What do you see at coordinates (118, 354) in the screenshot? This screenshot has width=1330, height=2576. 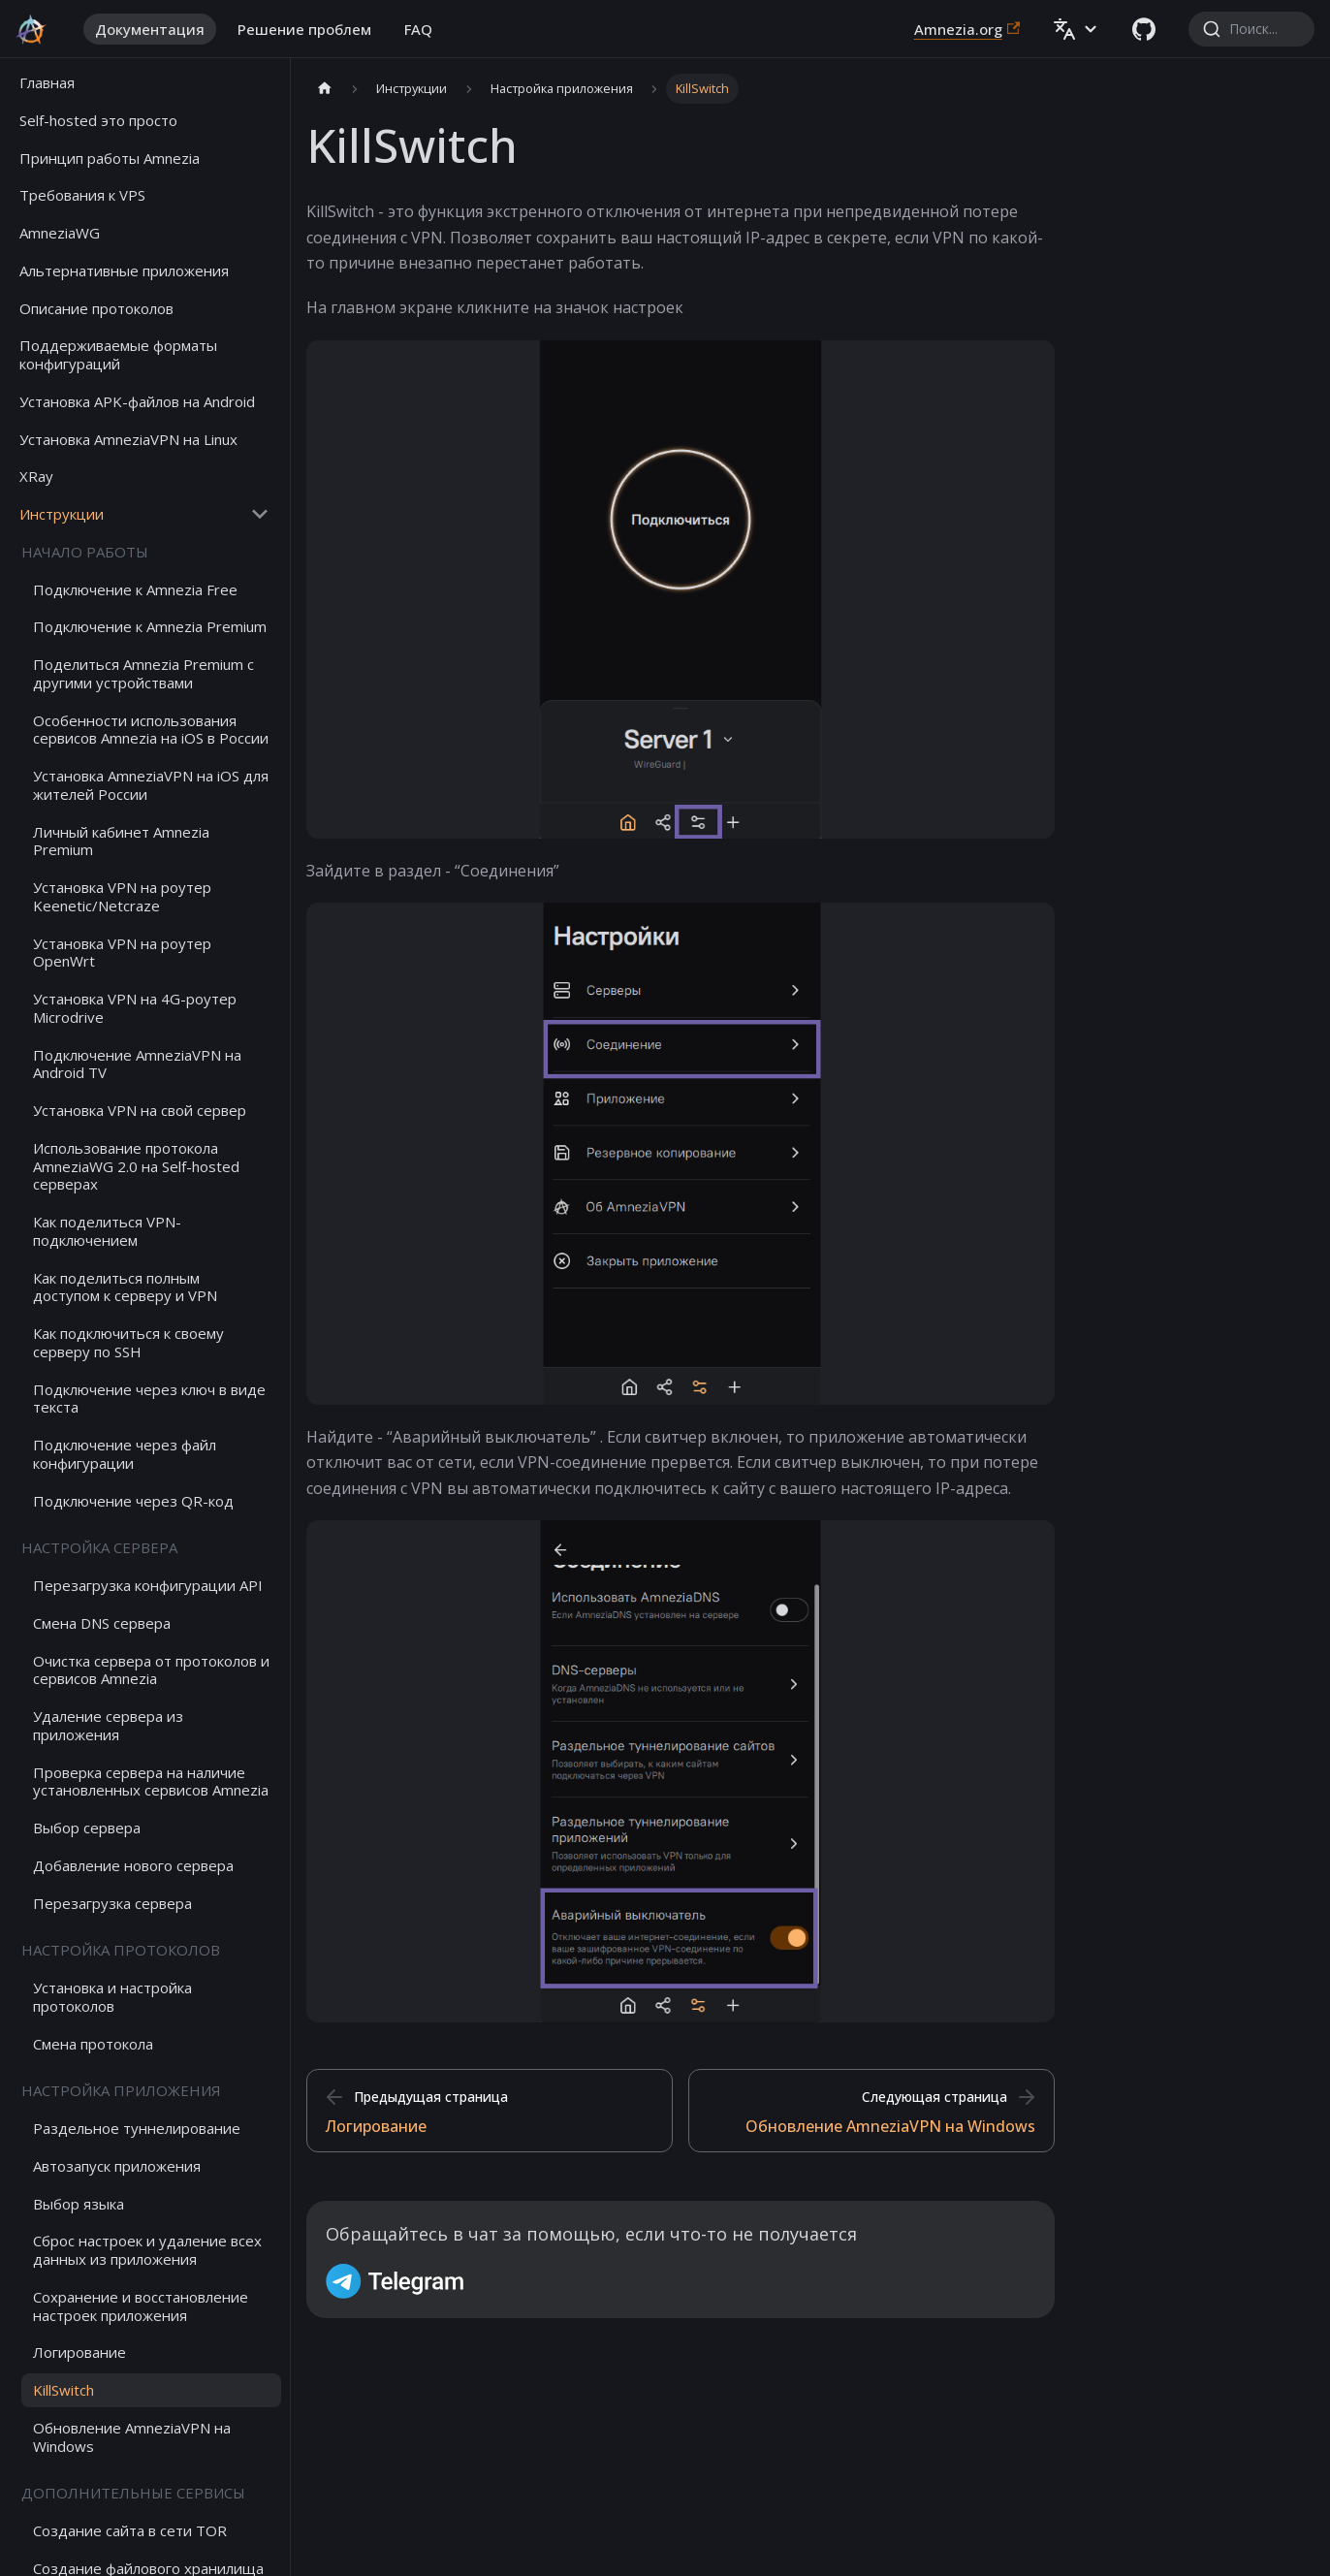 I see `Поддерживаемые форматы конфигураций` at bounding box center [118, 354].